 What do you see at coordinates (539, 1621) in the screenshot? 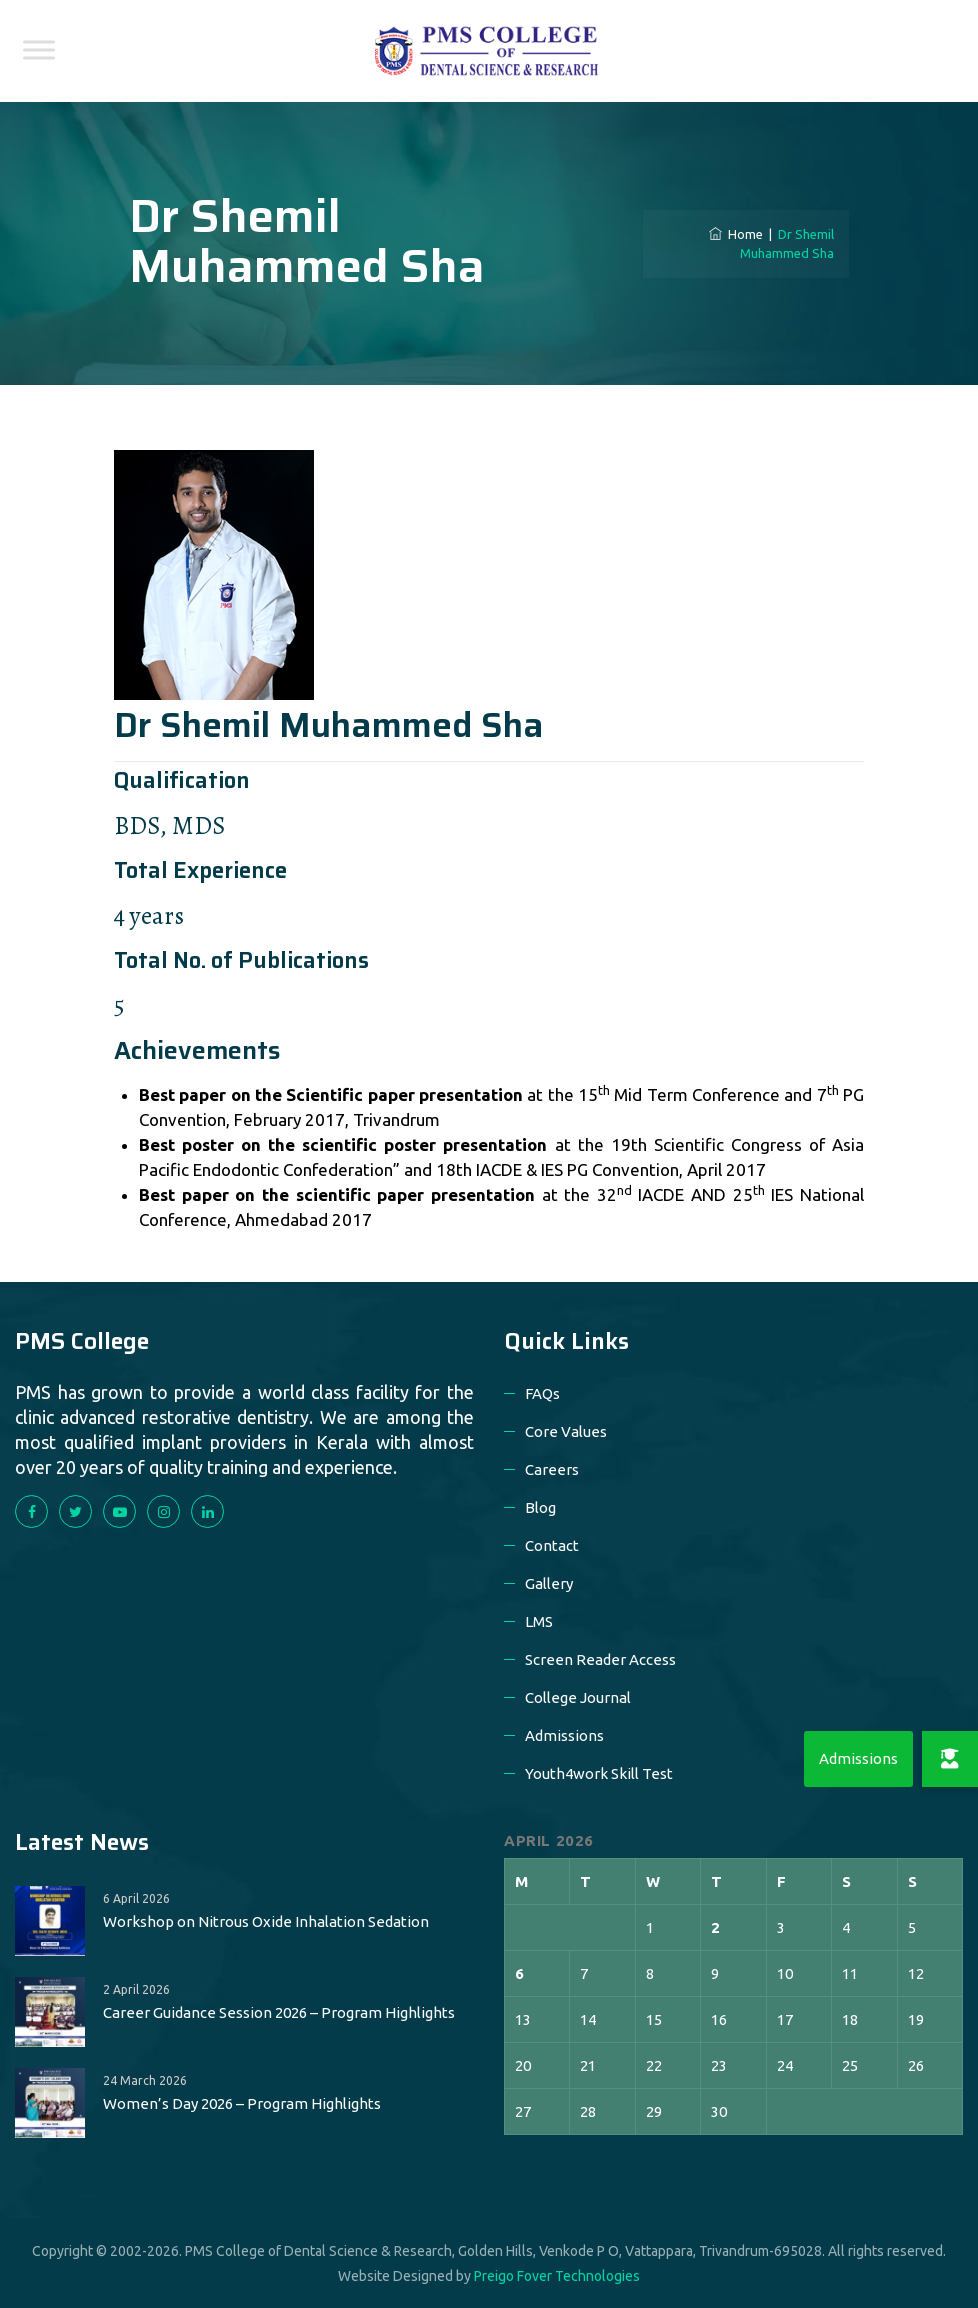
I see `LMS` at bounding box center [539, 1621].